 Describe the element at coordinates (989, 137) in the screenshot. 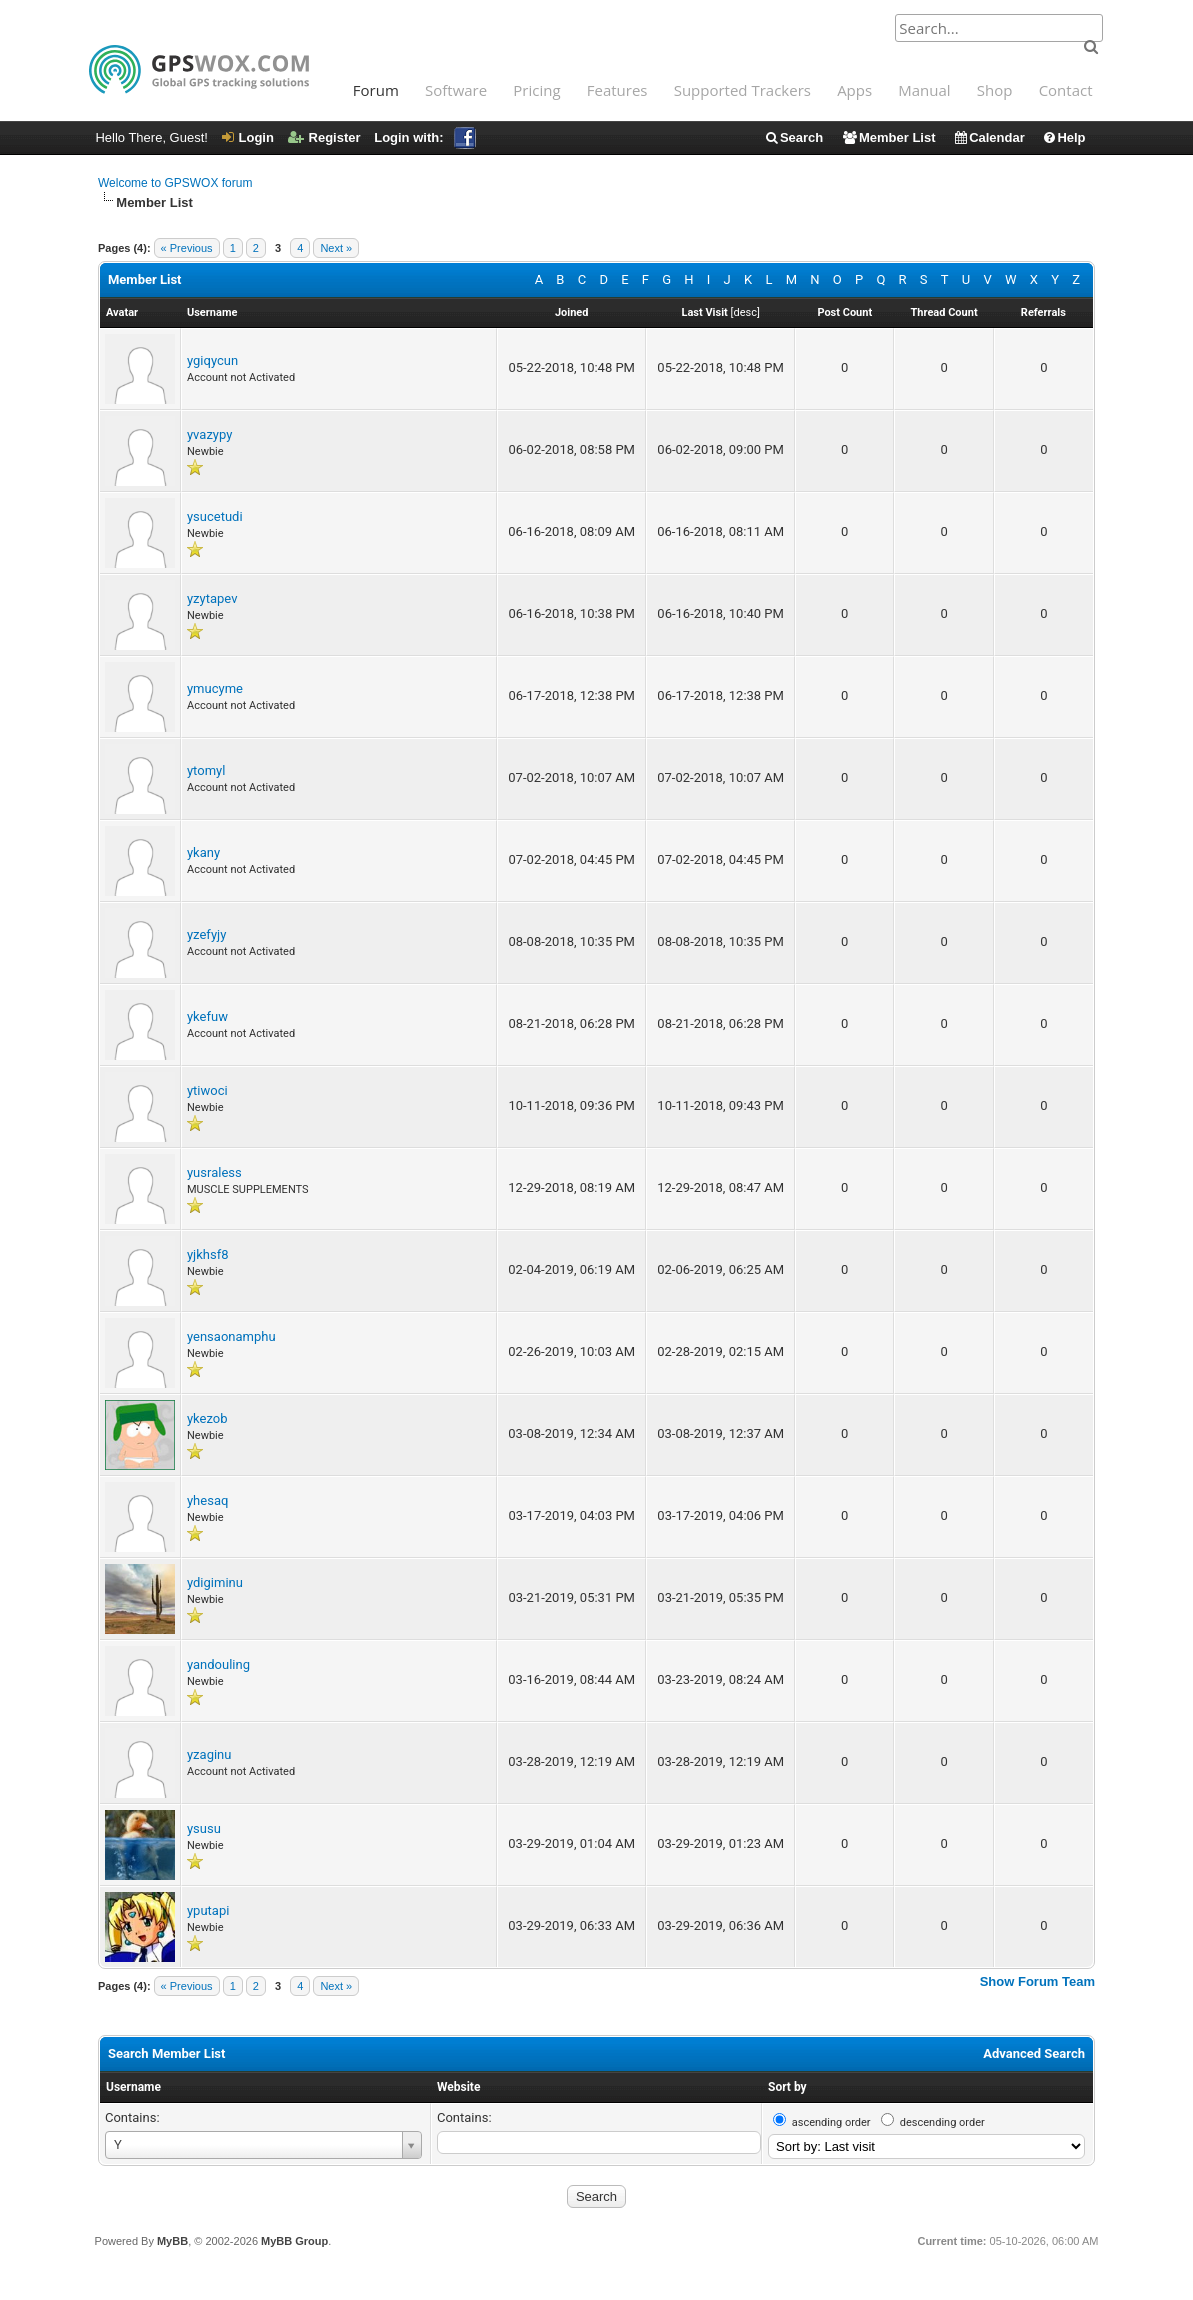

I see `Calendar` at that location.